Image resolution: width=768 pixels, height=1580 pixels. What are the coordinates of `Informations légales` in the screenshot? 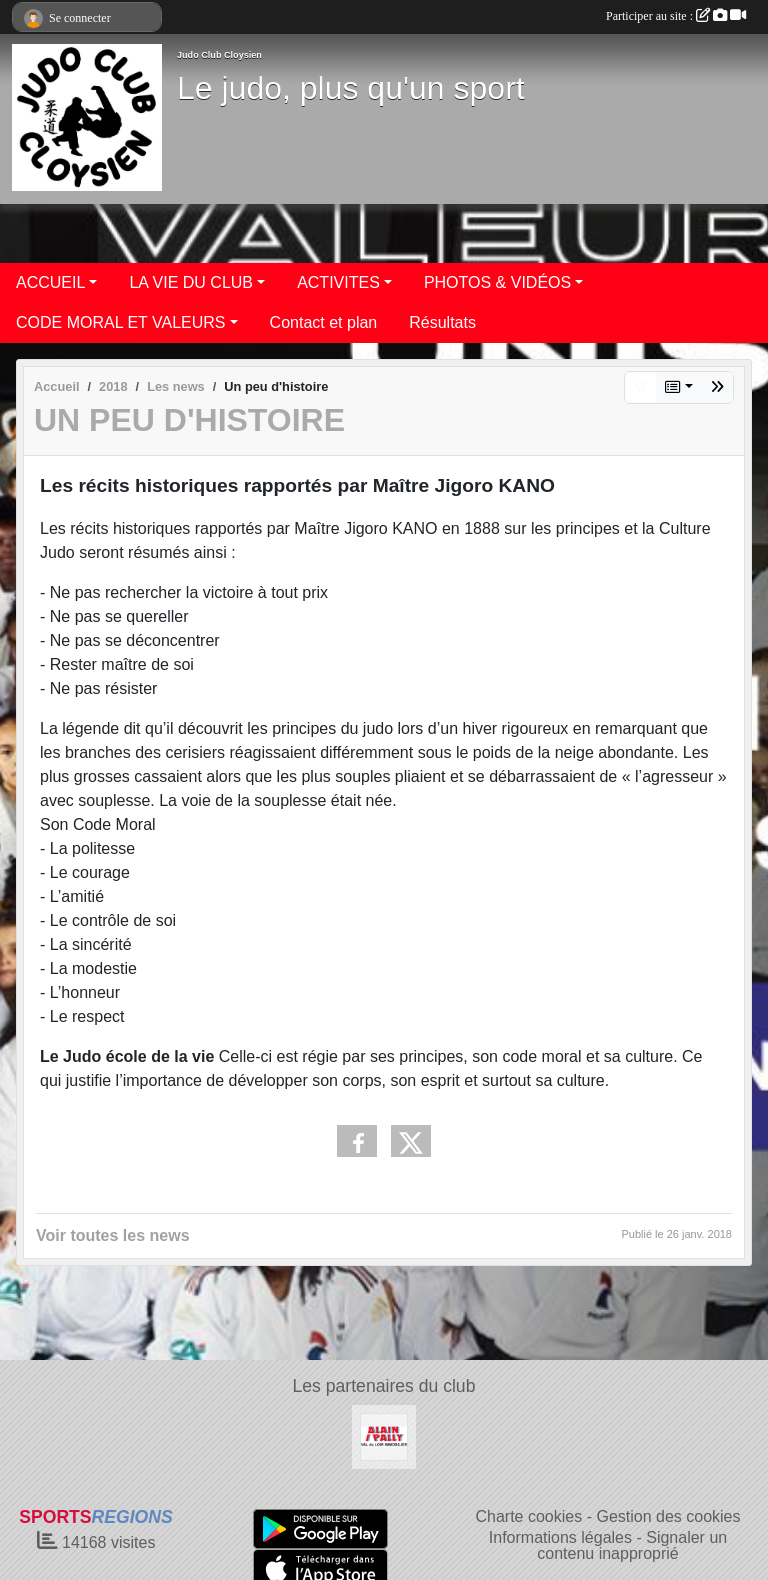 It's located at (560, 1537).